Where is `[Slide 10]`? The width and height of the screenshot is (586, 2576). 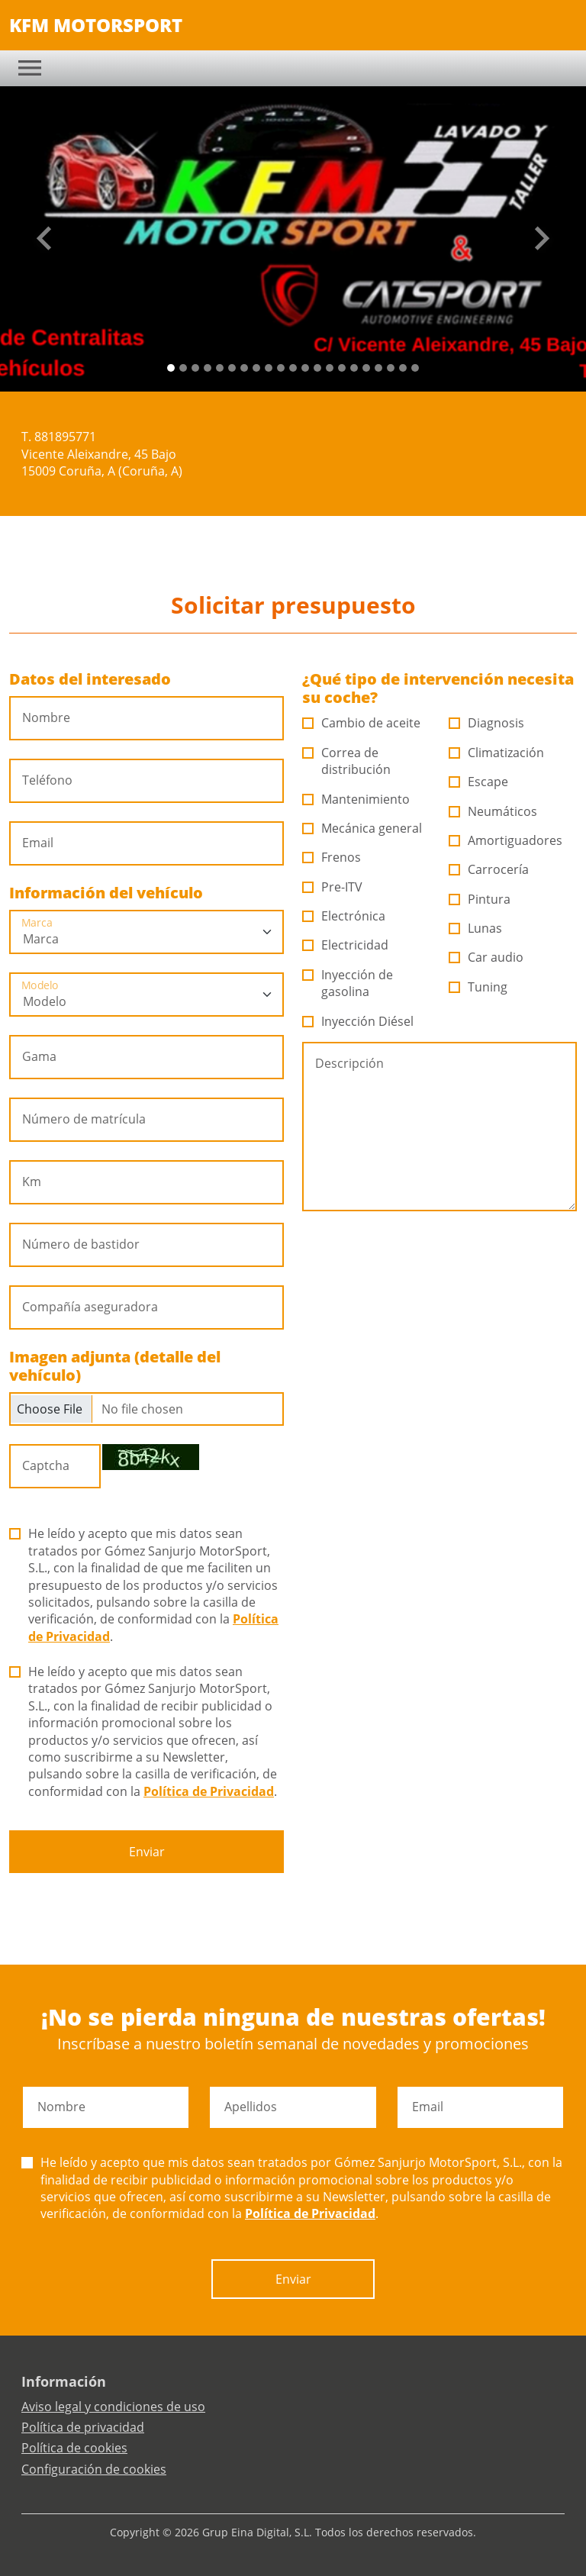 [Slide 10] is located at coordinates (293, 367).